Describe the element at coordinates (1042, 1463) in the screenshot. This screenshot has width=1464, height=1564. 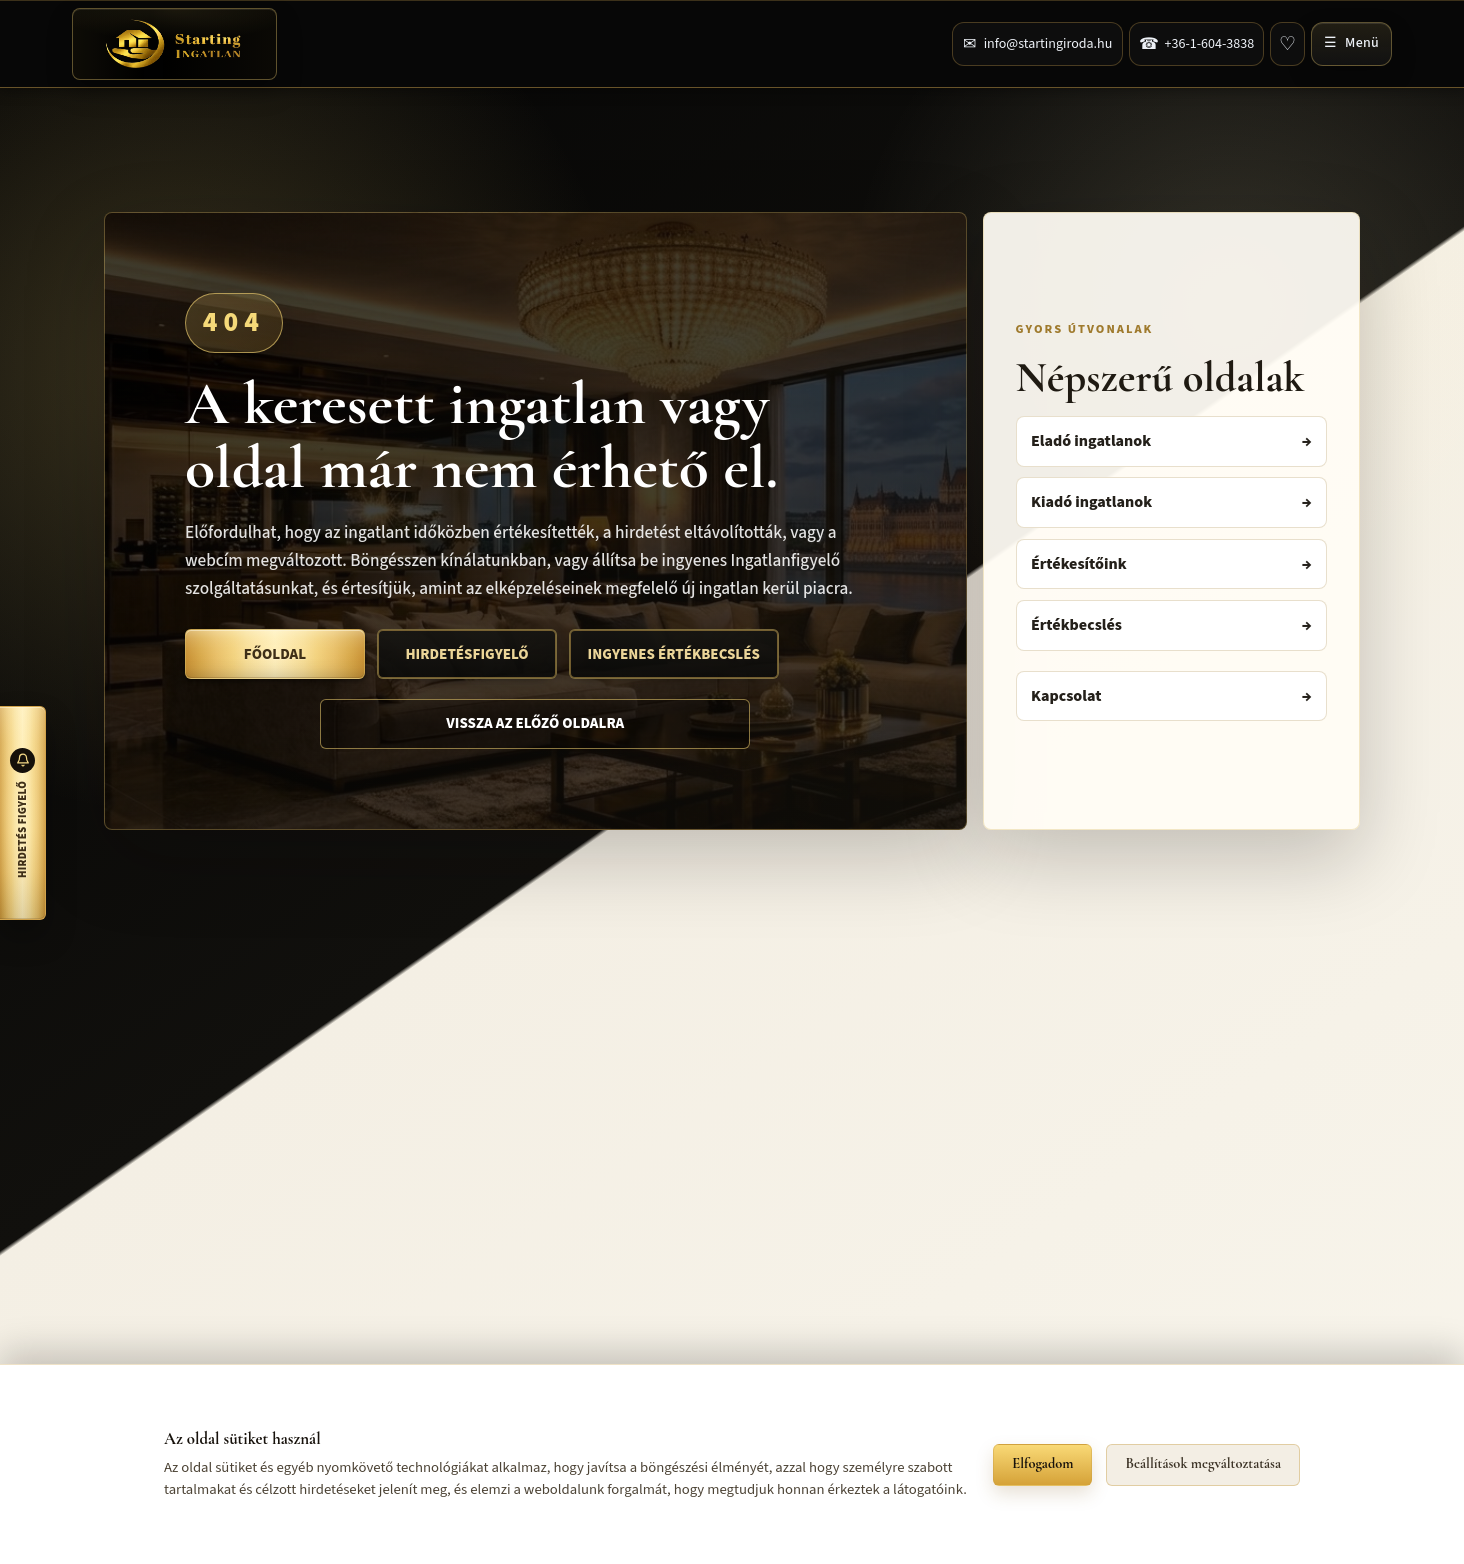
I see `Elfogadom [button]` at that location.